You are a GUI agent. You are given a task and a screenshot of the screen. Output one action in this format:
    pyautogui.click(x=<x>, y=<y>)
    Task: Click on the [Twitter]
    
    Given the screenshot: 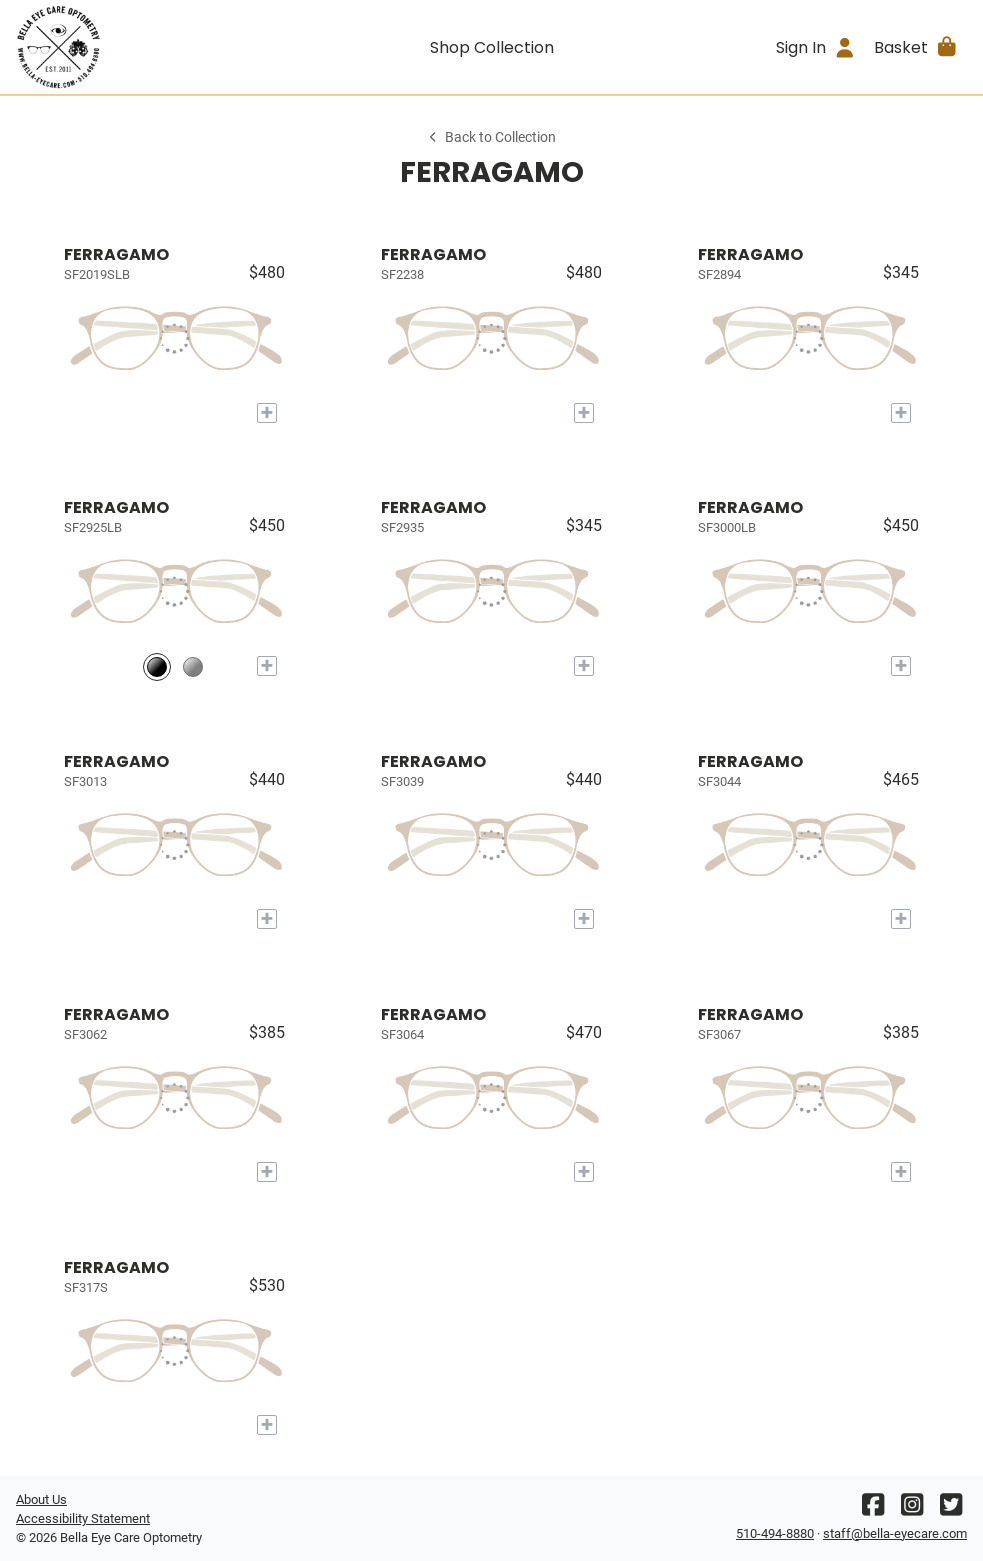 What is the action you would take?
    pyautogui.click(x=951, y=1509)
    